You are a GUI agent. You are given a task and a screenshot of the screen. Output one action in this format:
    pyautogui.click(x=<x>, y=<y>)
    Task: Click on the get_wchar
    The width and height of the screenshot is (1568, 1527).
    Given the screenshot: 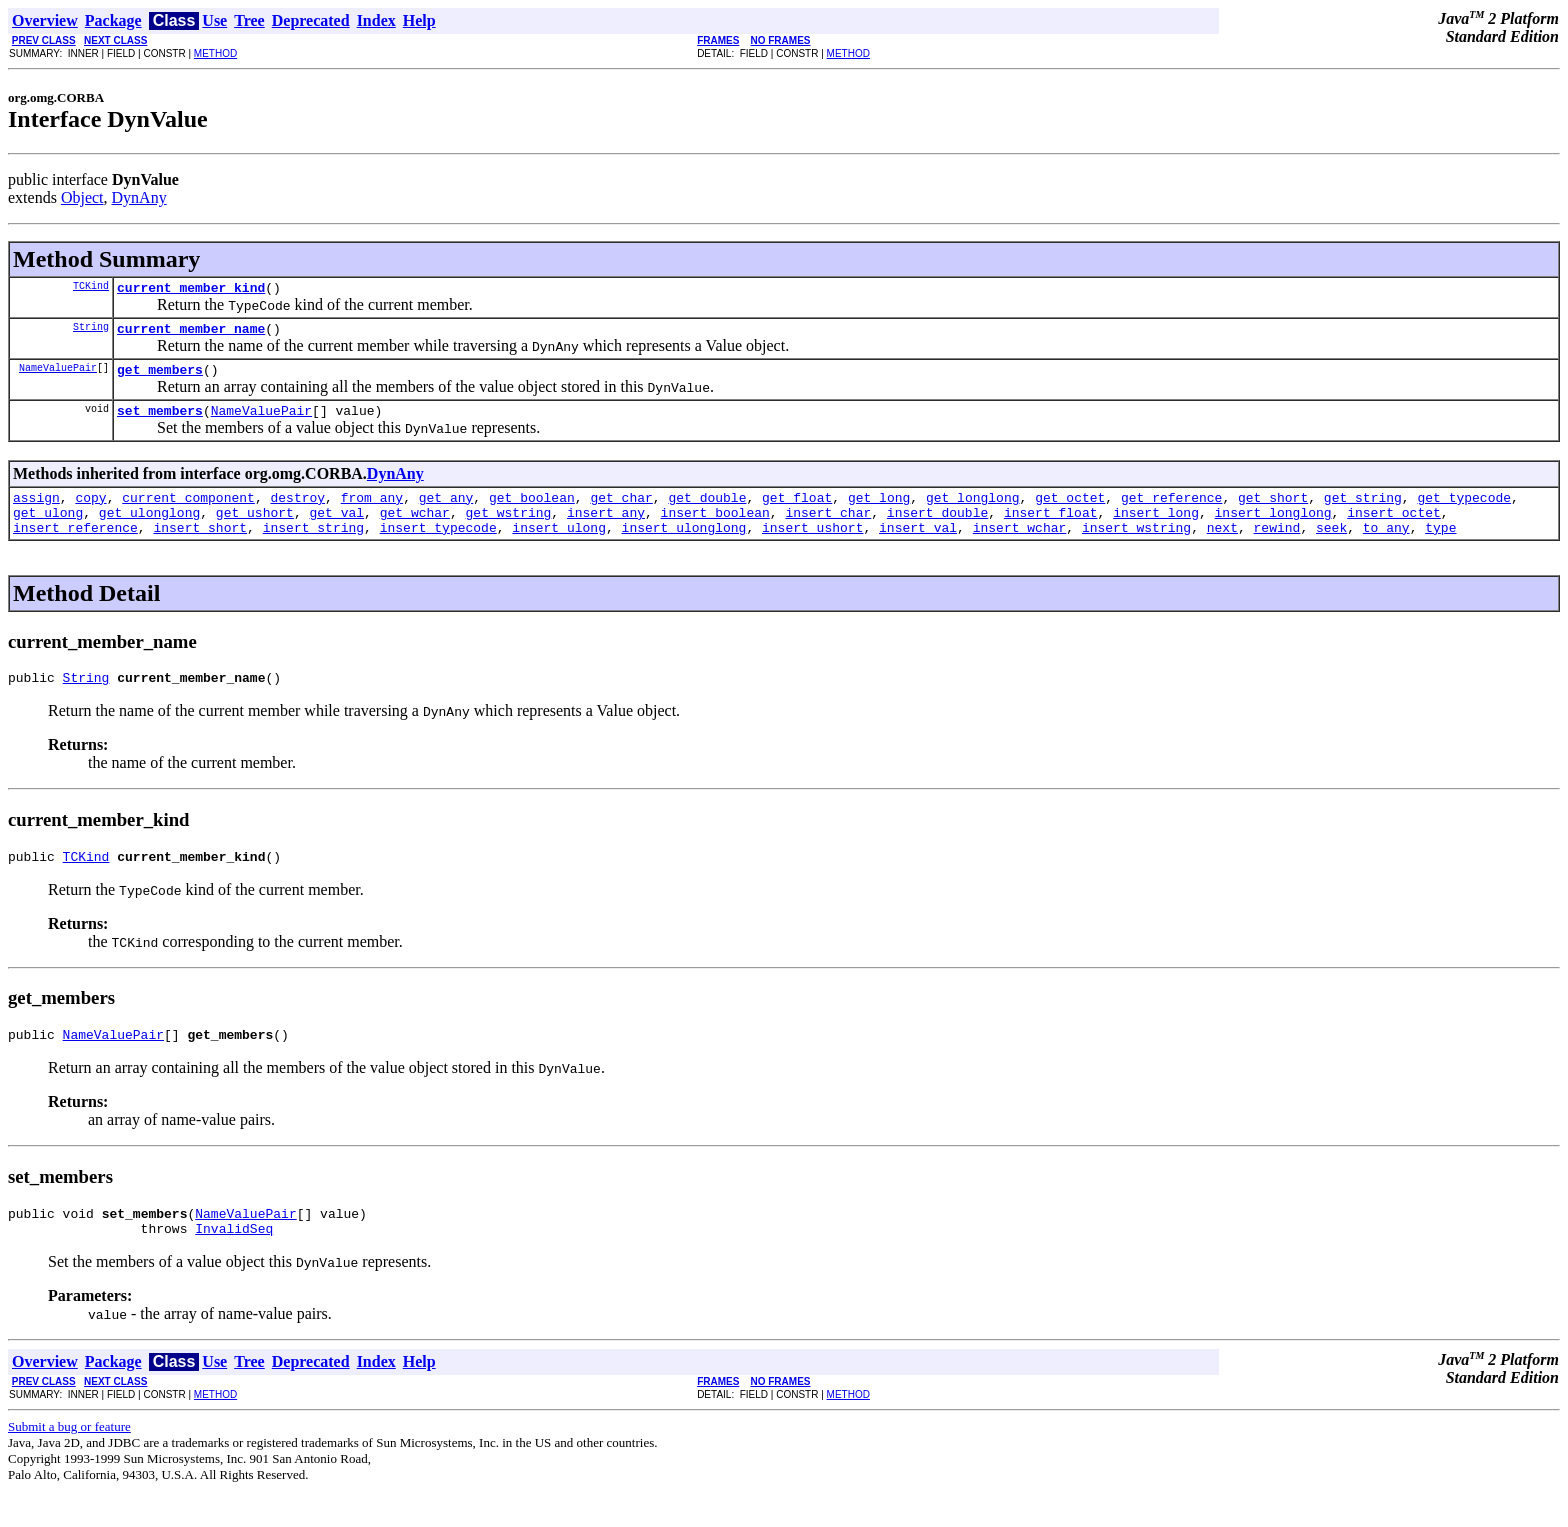 What is the action you would take?
    pyautogui.click(x=415, y=530)
    